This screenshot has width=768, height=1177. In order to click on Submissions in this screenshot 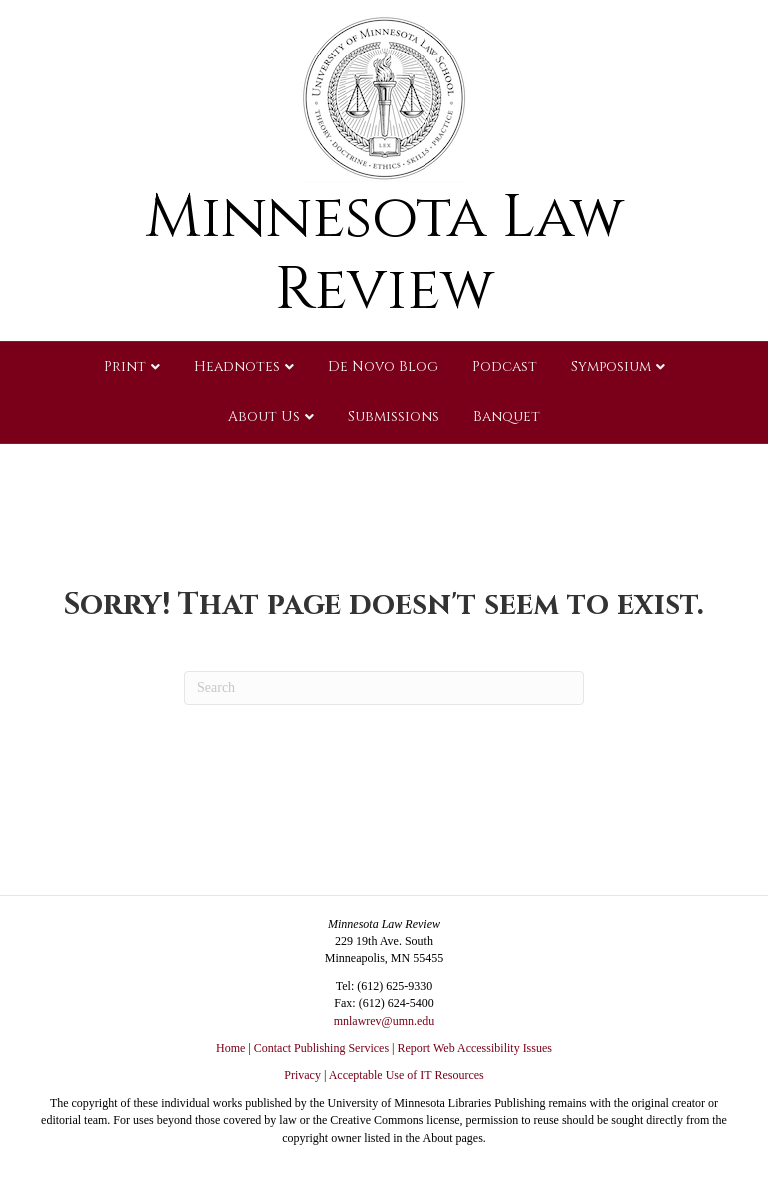, I will do `click(393, 416)`.